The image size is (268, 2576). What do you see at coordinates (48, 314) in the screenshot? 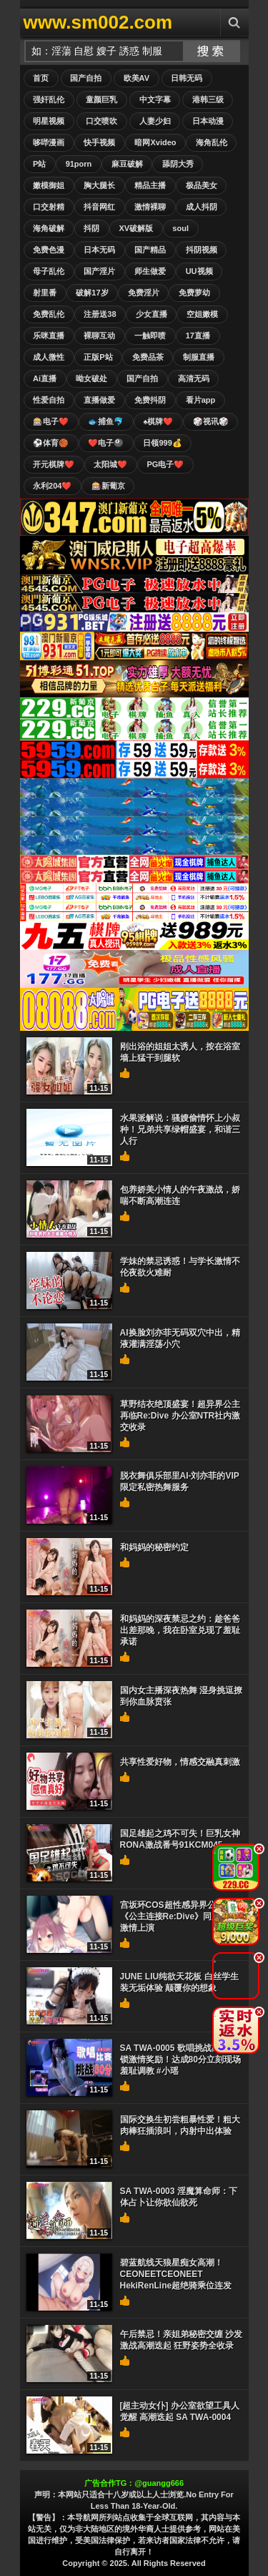
I see `免费乱伦` at bounding box center [48, 314].